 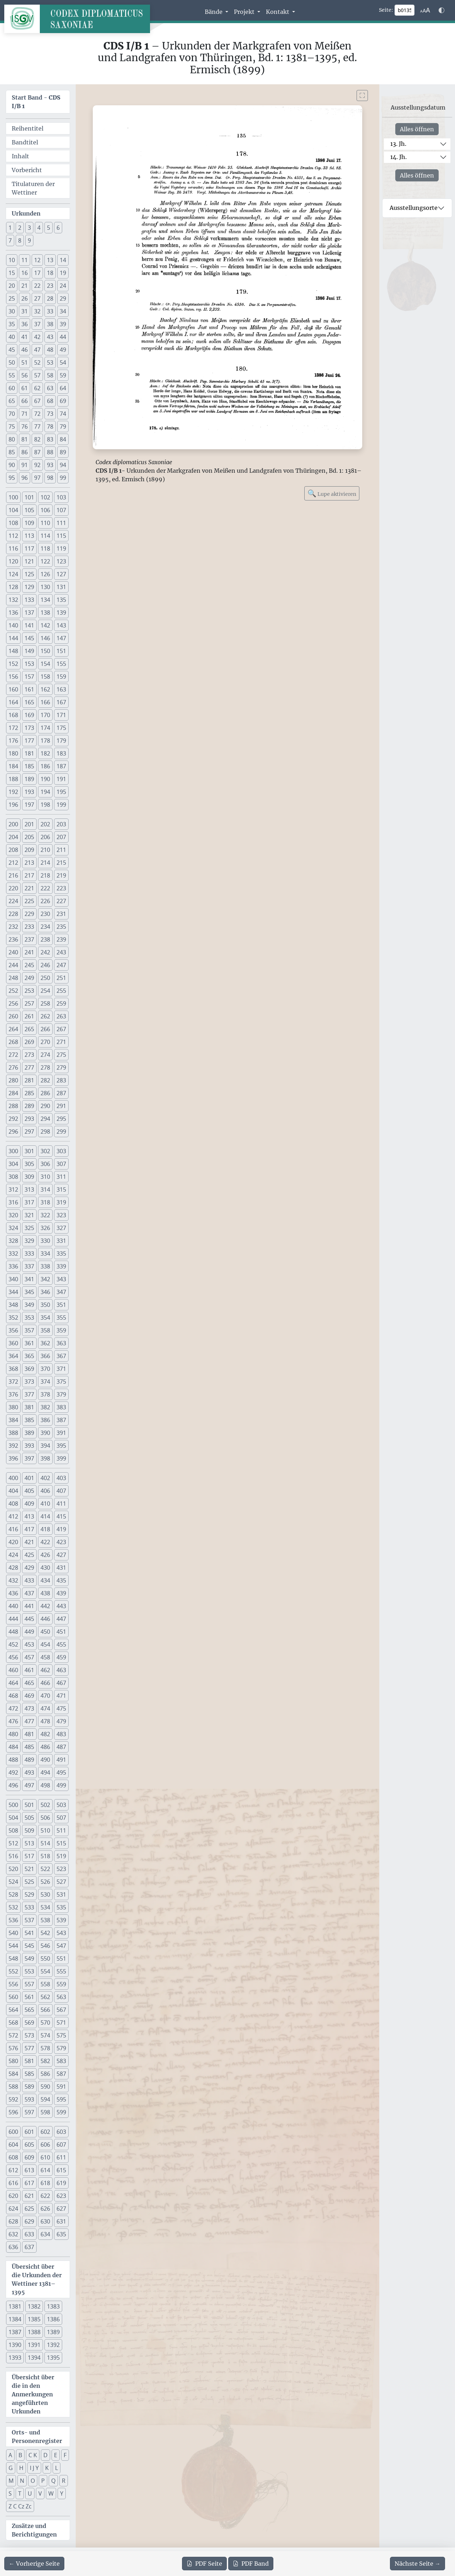 I want to click on 221 [button], so click(x=29, y=888).